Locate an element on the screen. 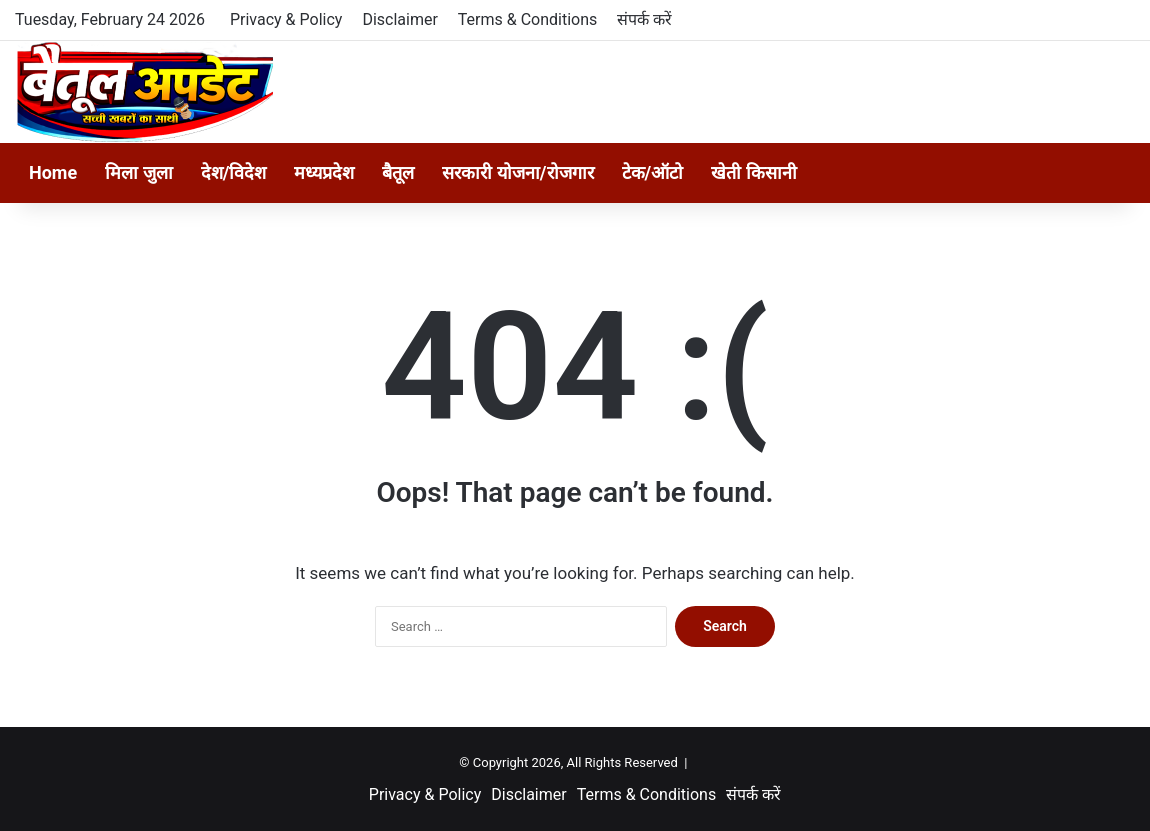 Image resolution: width=1150 pixels, height=831 pixels. खेती किसानी is located at coordinates (753, 172).